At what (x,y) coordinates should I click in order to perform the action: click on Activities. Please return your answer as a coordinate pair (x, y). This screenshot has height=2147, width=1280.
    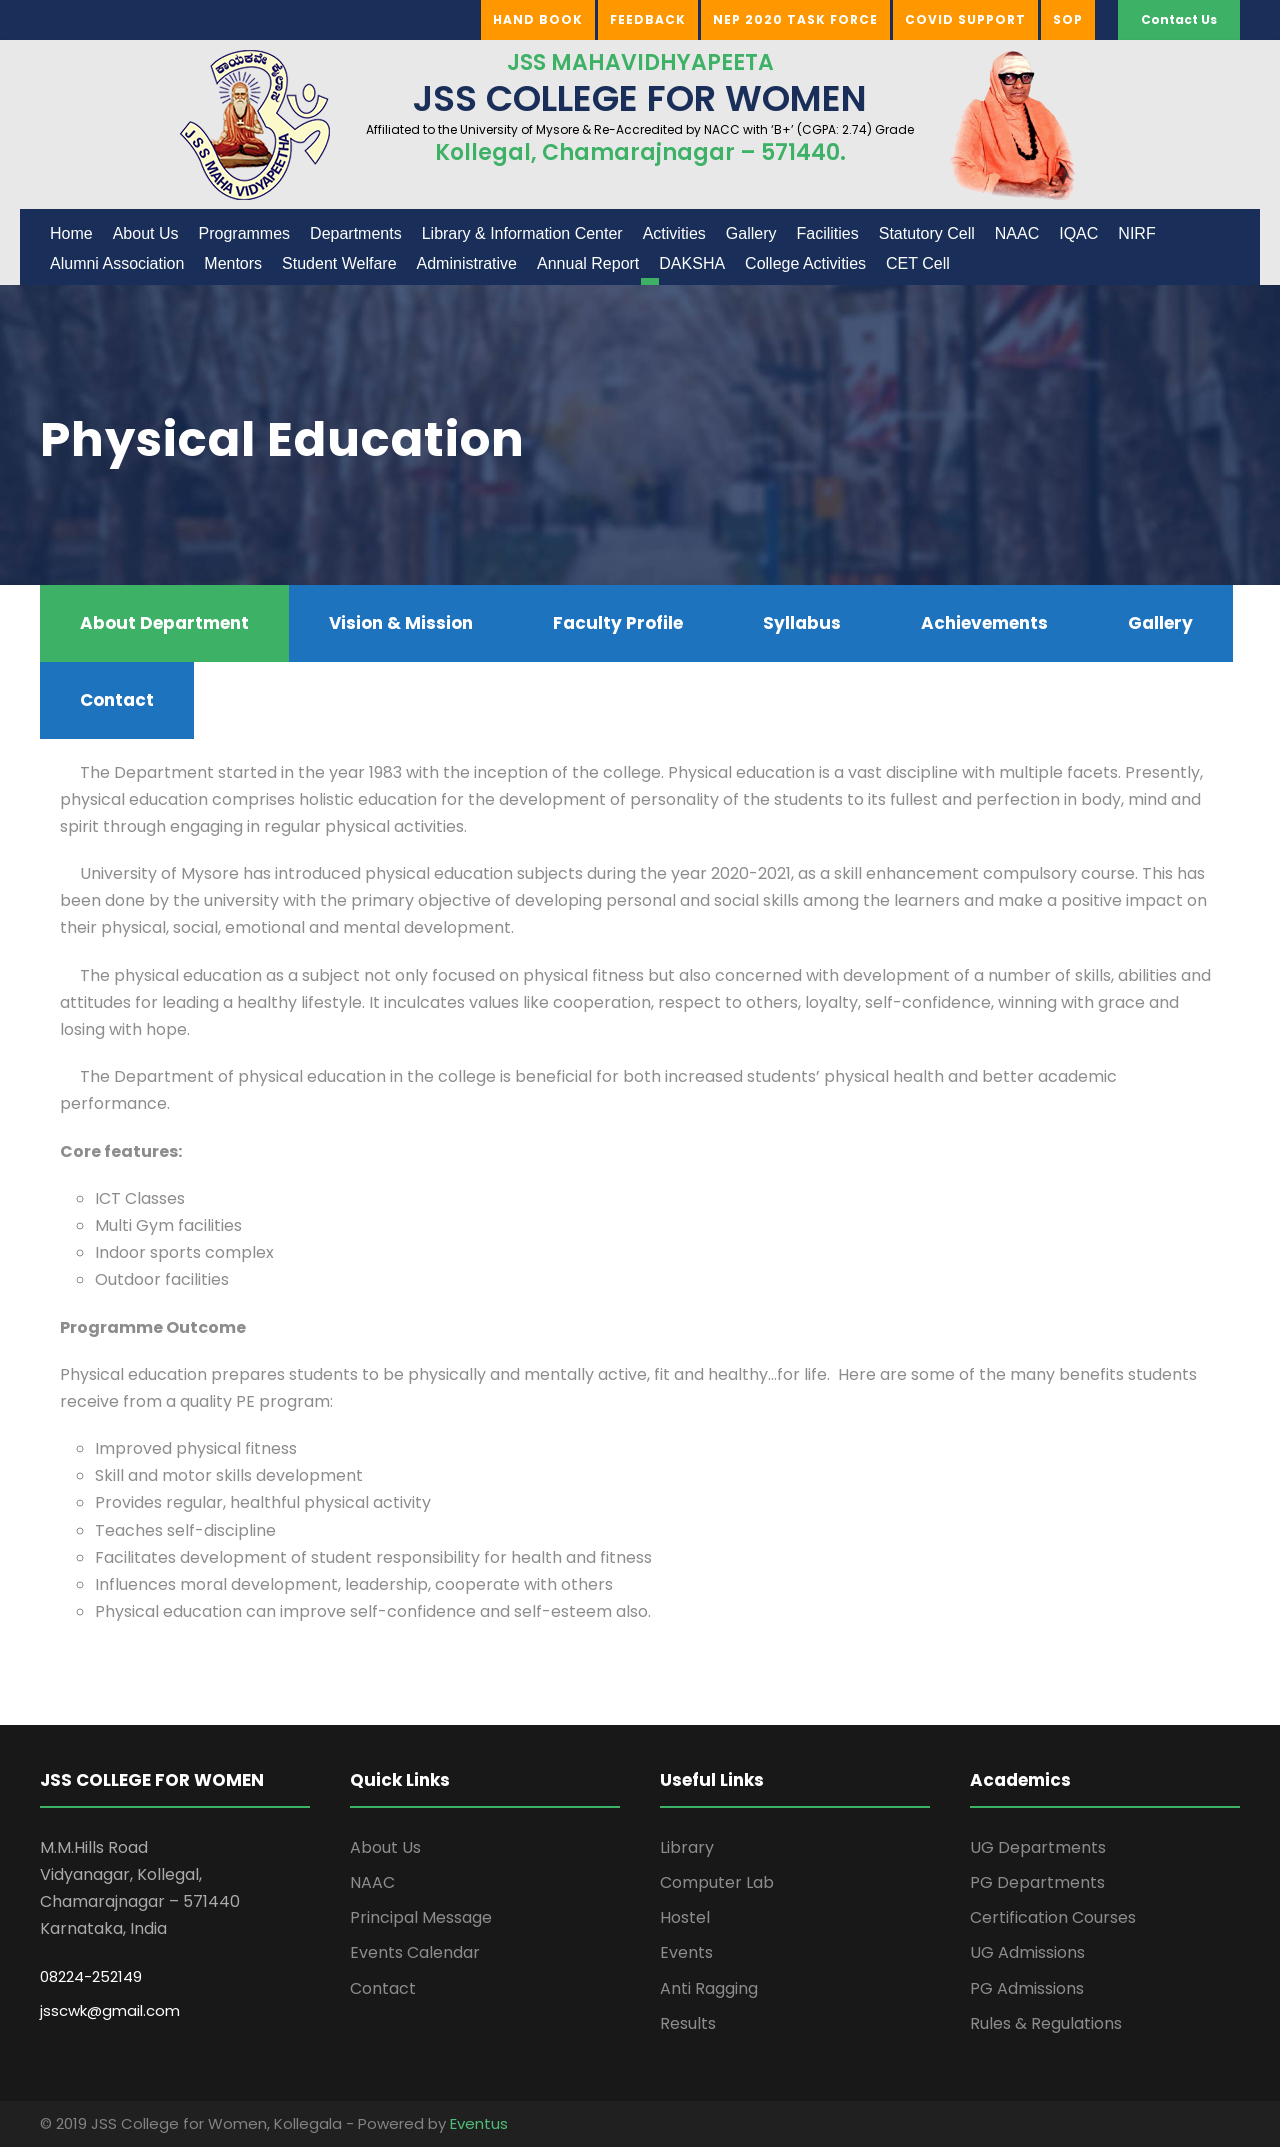
    Looking at the image, I should click on (674, 233).